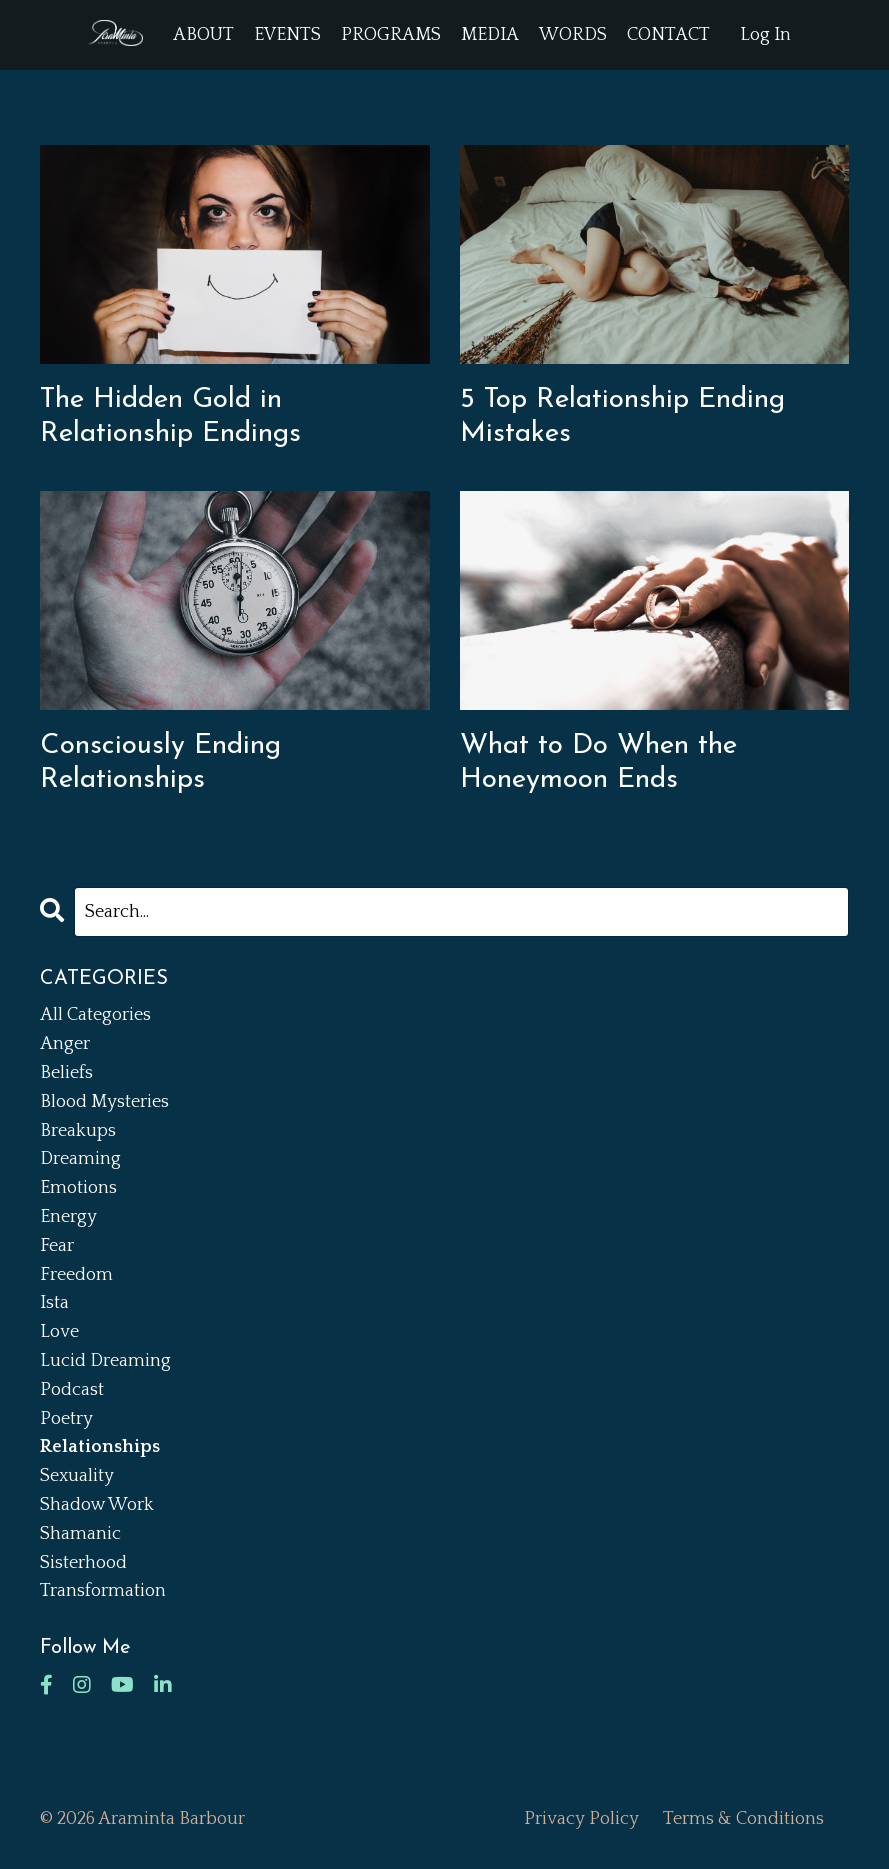  What do you see at coordinates (80, 1534) in the screenshot?
I see `shamanic` at bounding box center [80, 1534].